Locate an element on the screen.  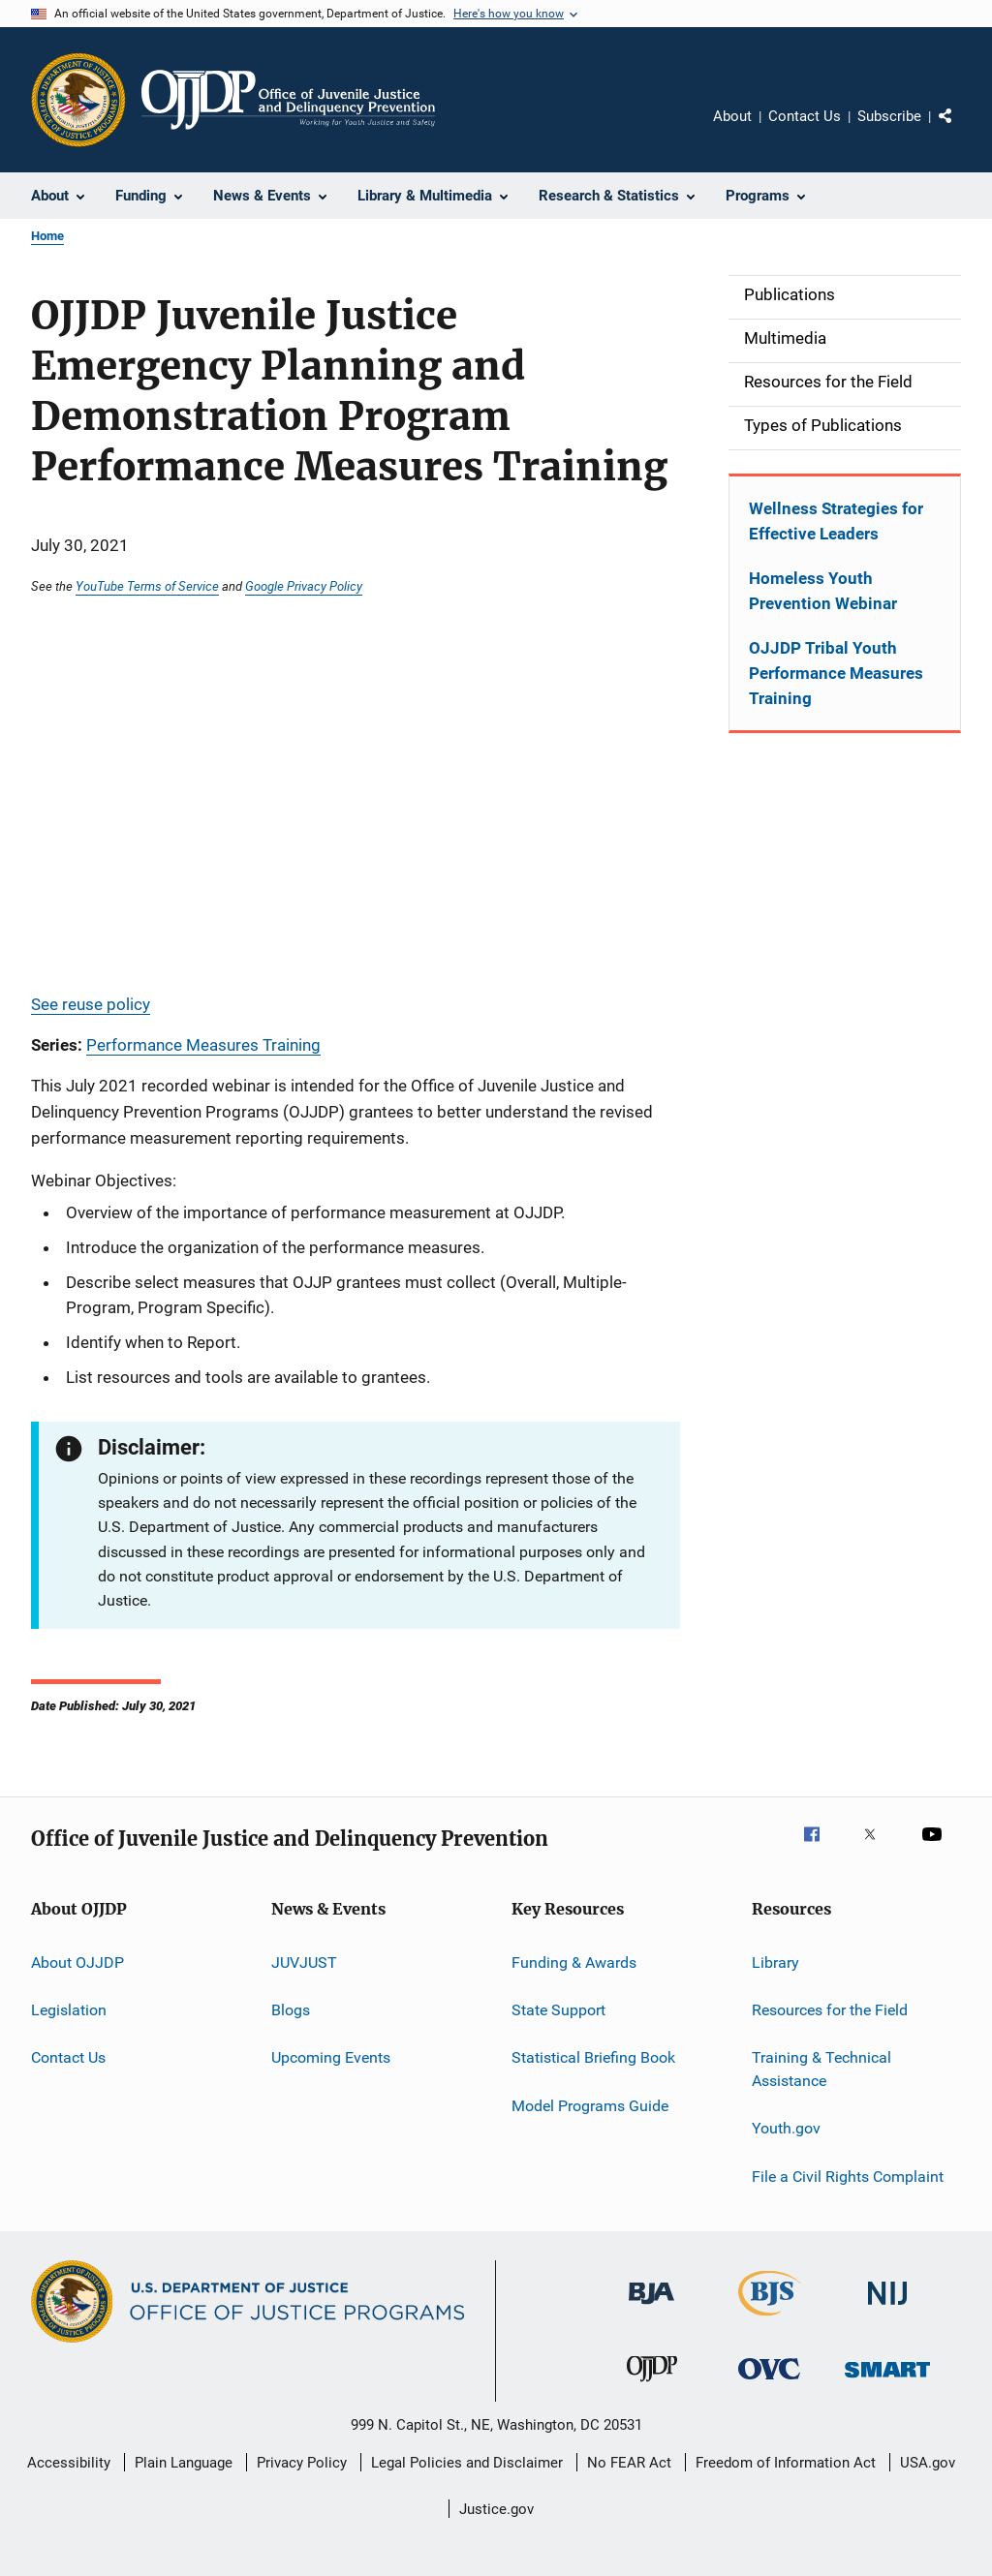
State Support is located at coordinates (558, 2010).